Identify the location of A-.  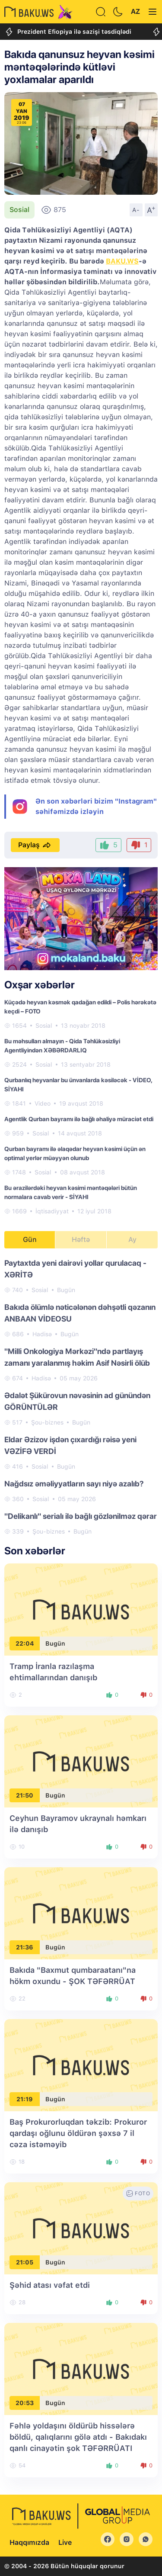
(136, 209).